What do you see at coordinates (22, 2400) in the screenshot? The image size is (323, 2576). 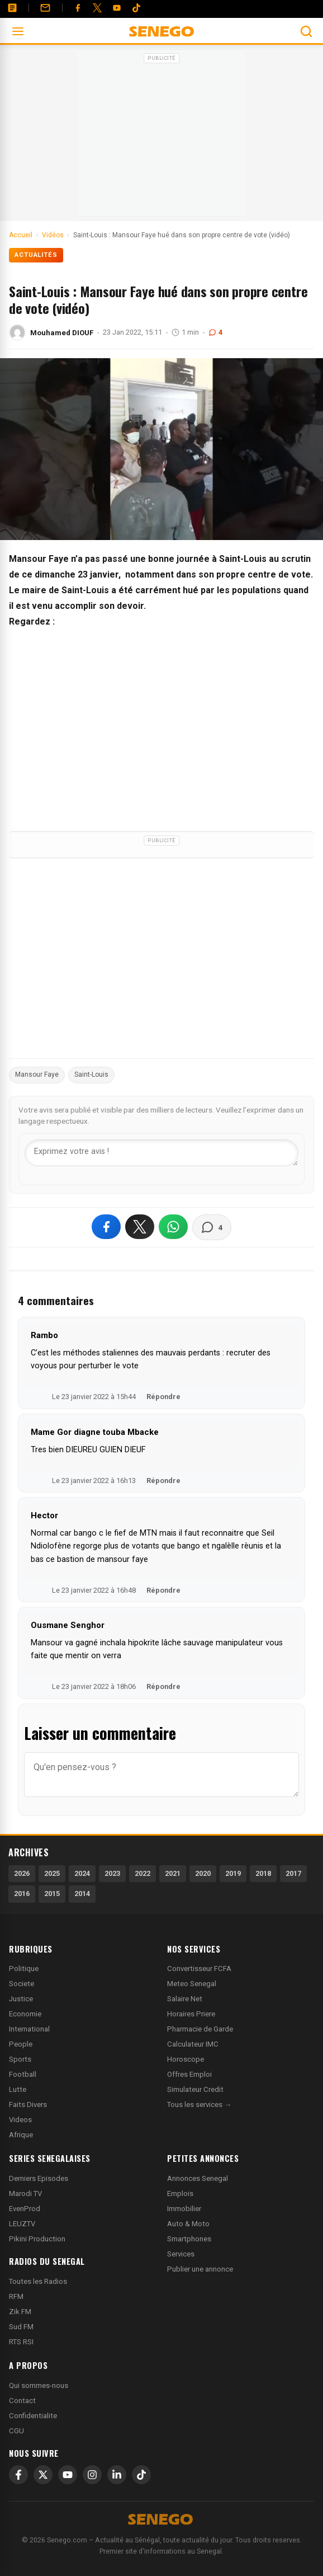 I see `Contact` at bounding box center [22, 2400].